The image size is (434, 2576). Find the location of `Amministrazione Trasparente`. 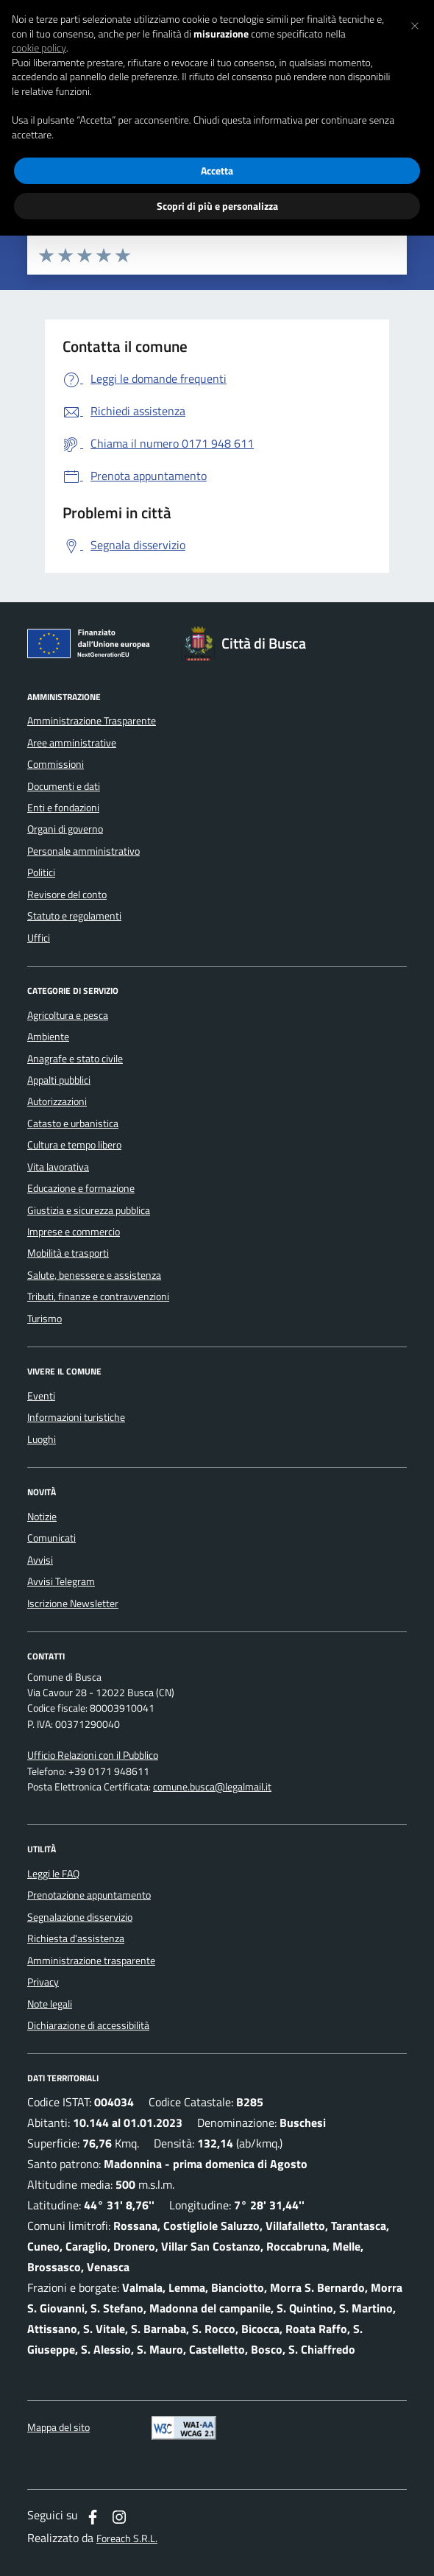

Amministrazione Trasparente is located at coordinates (91, 721).